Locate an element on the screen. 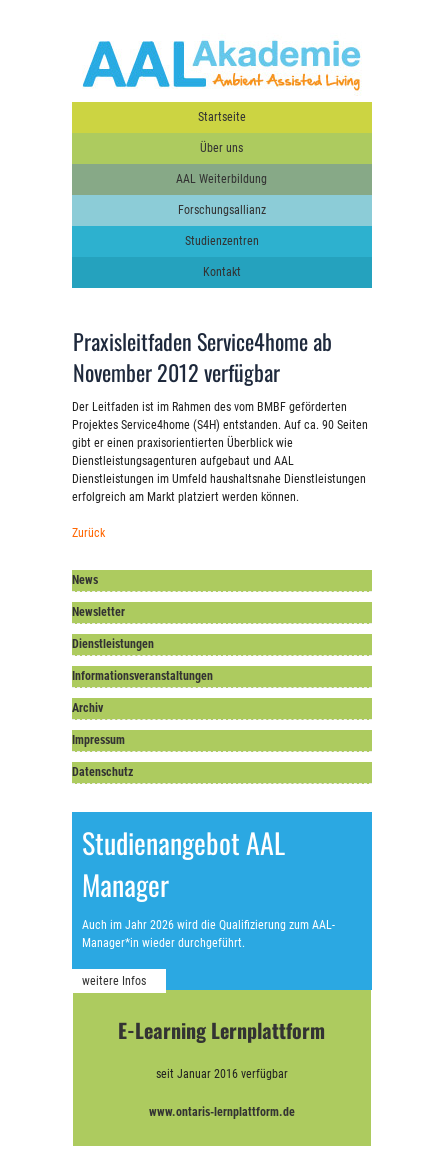  Datenschutz is located at coordinates (102, 772).